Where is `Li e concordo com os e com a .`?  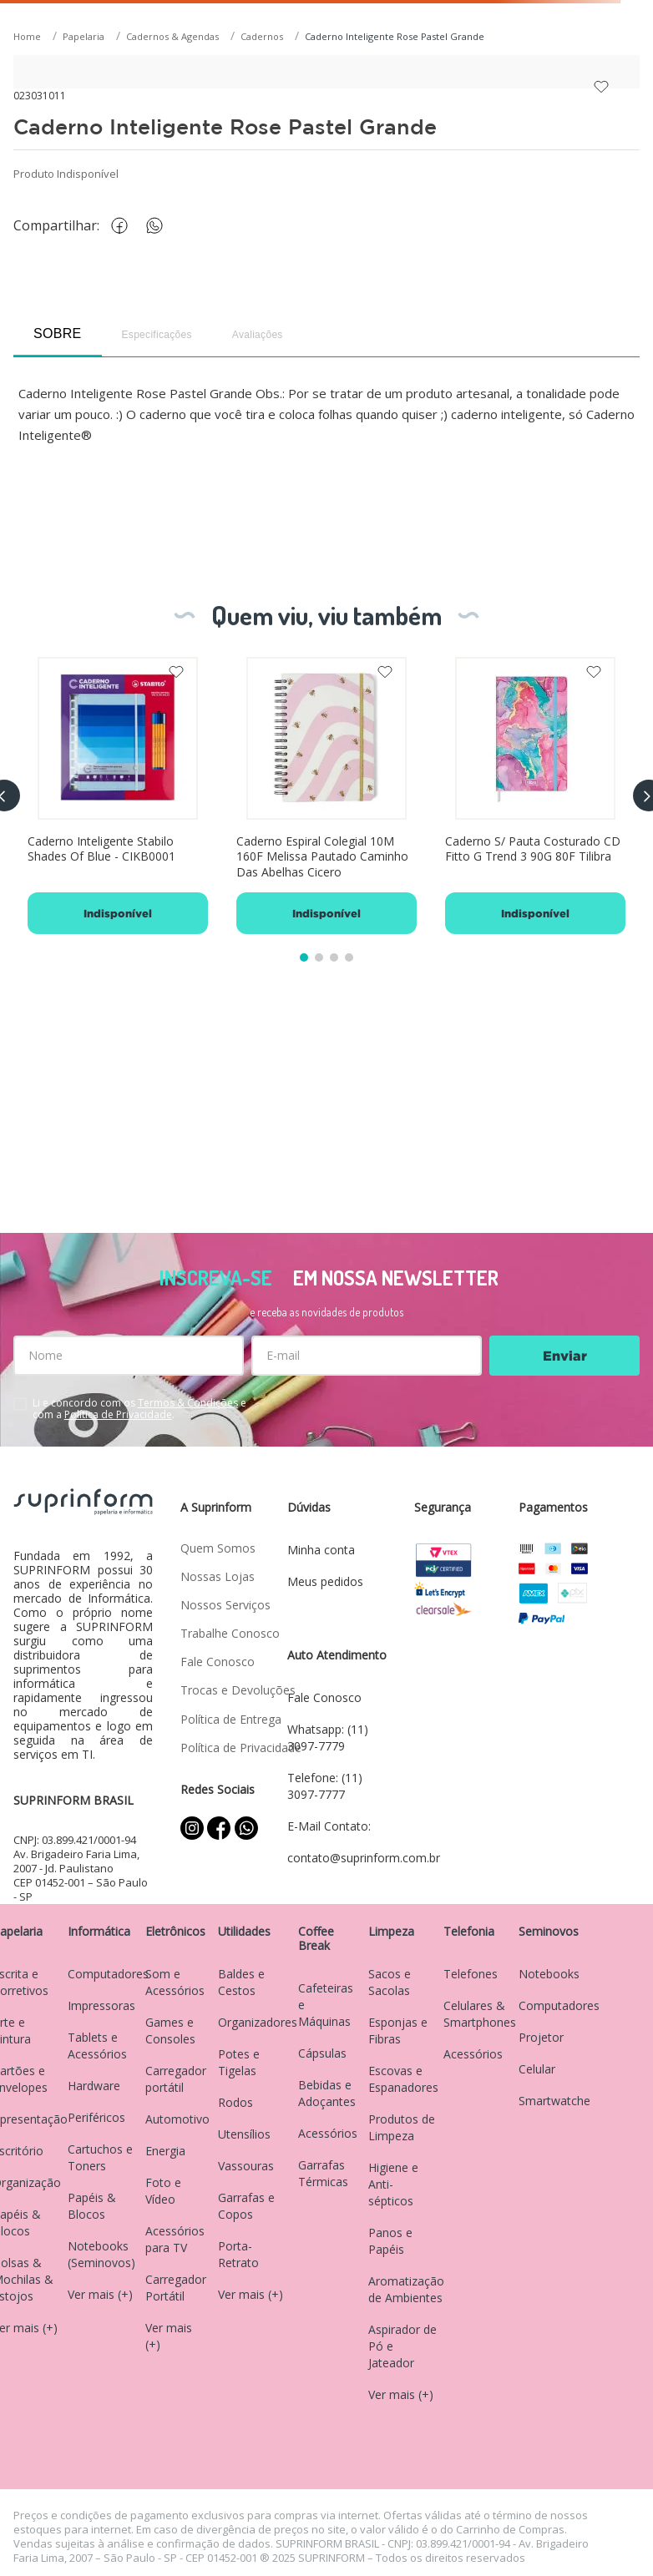
Li e concordo com os e com a . is located at coordinates (139, 1409).